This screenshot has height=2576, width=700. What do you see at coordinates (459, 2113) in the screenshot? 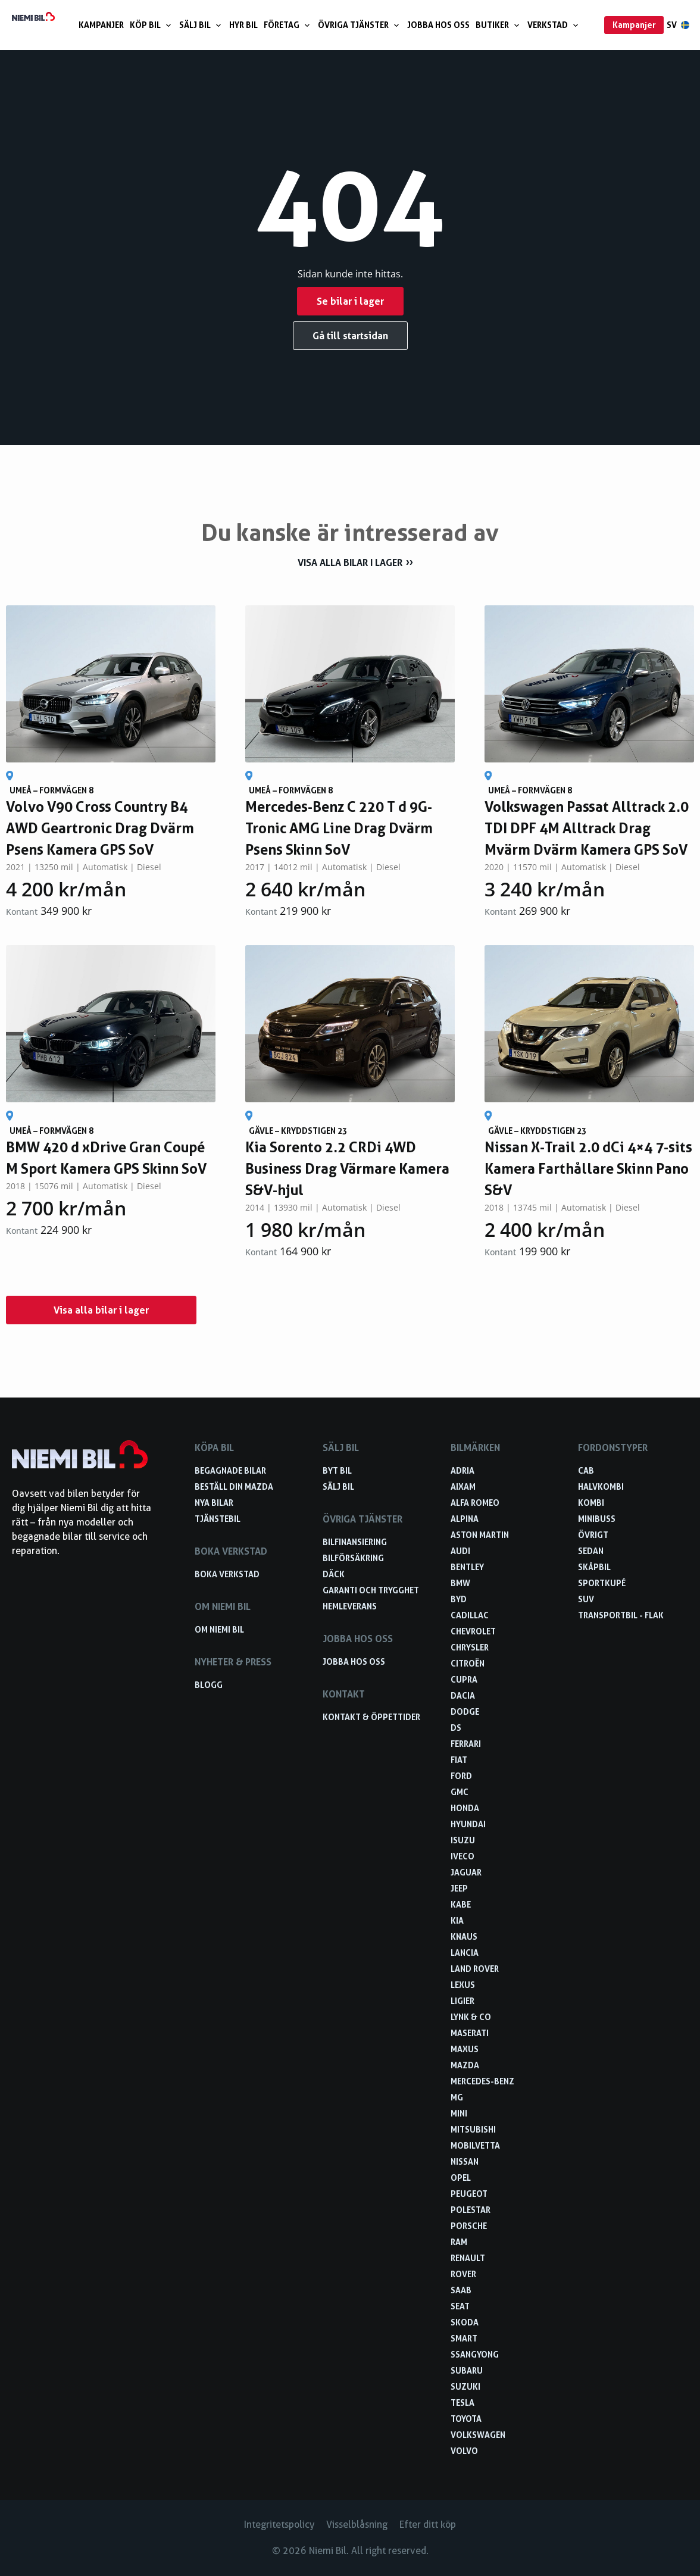
I see `Mini` at bounding box center [459, 2113].